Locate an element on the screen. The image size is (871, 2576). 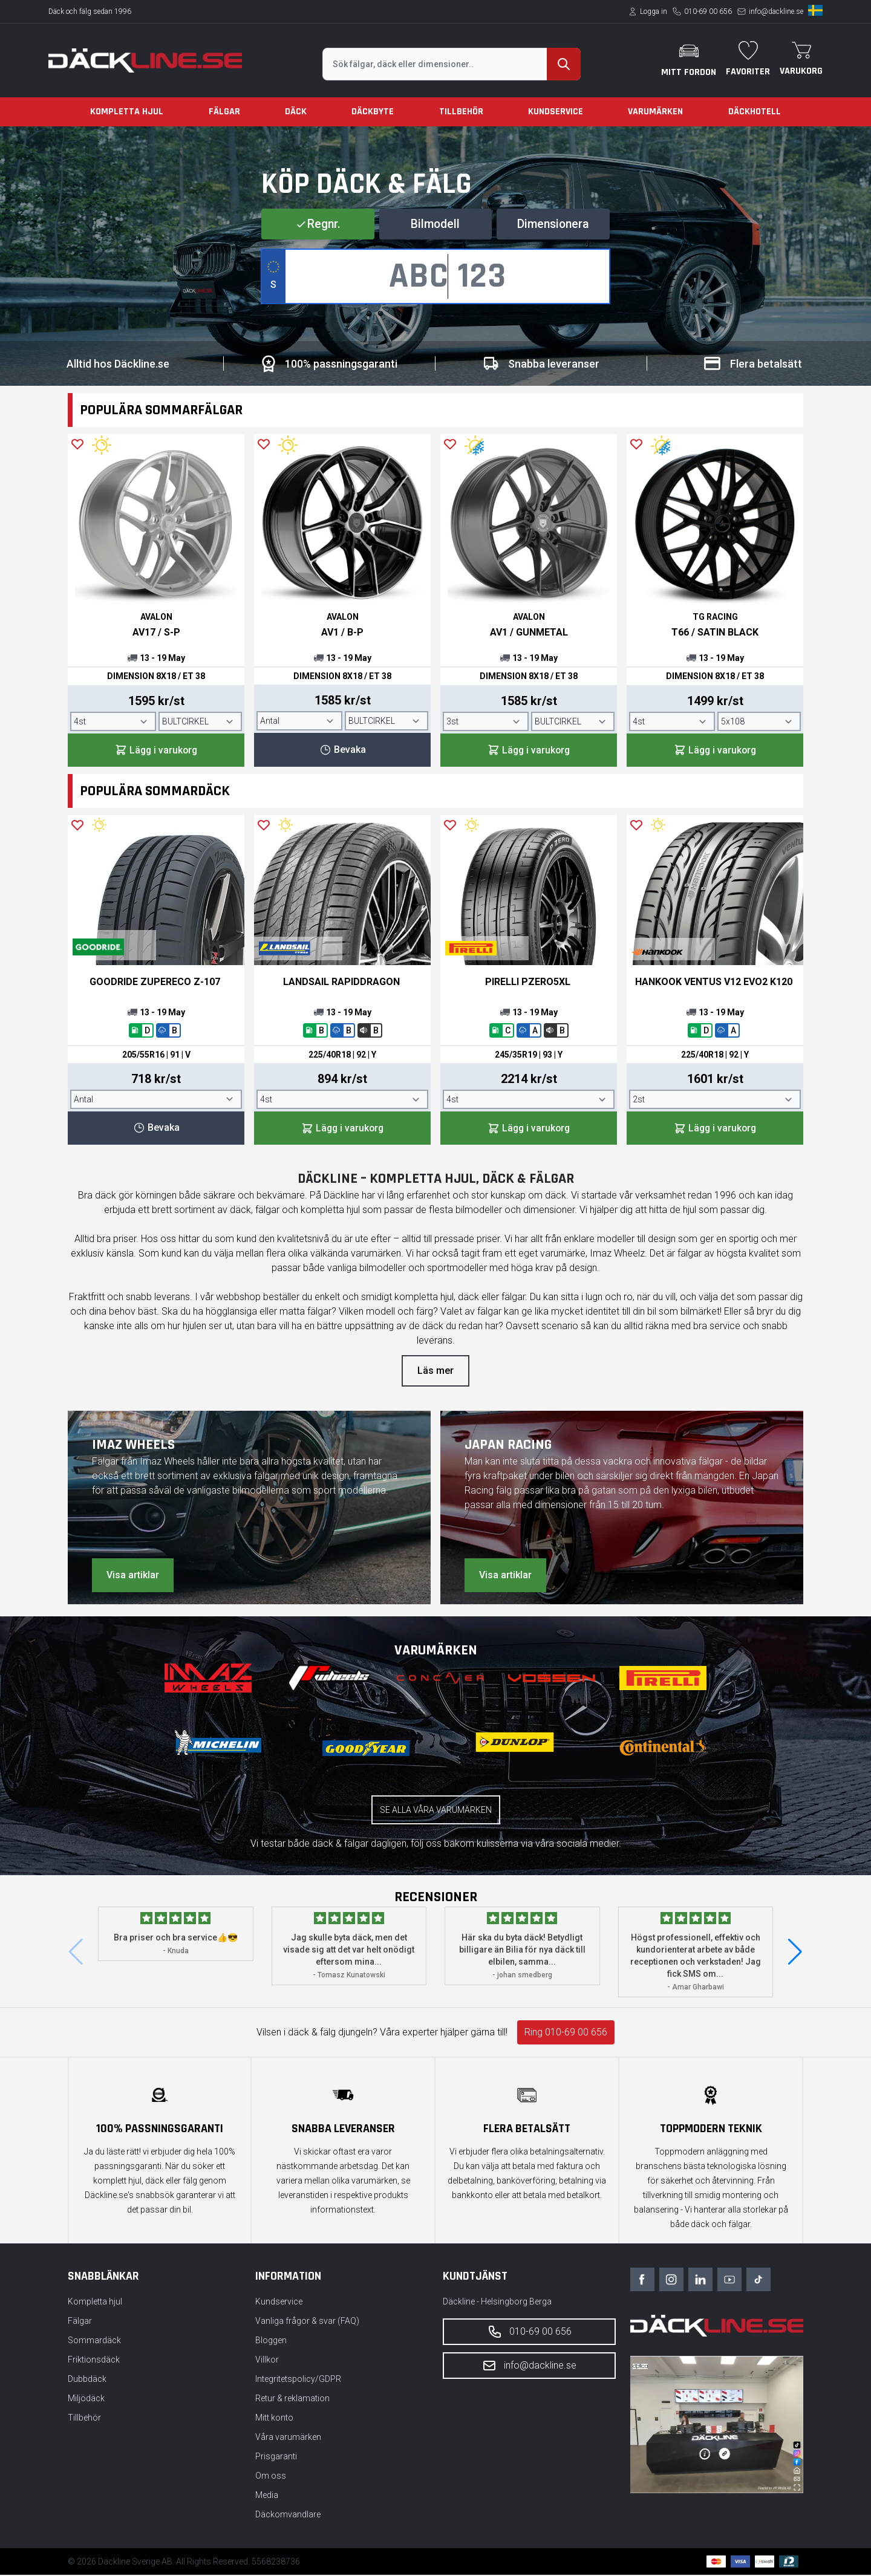
010-69 00 656 is located at coordinates (708, 11).